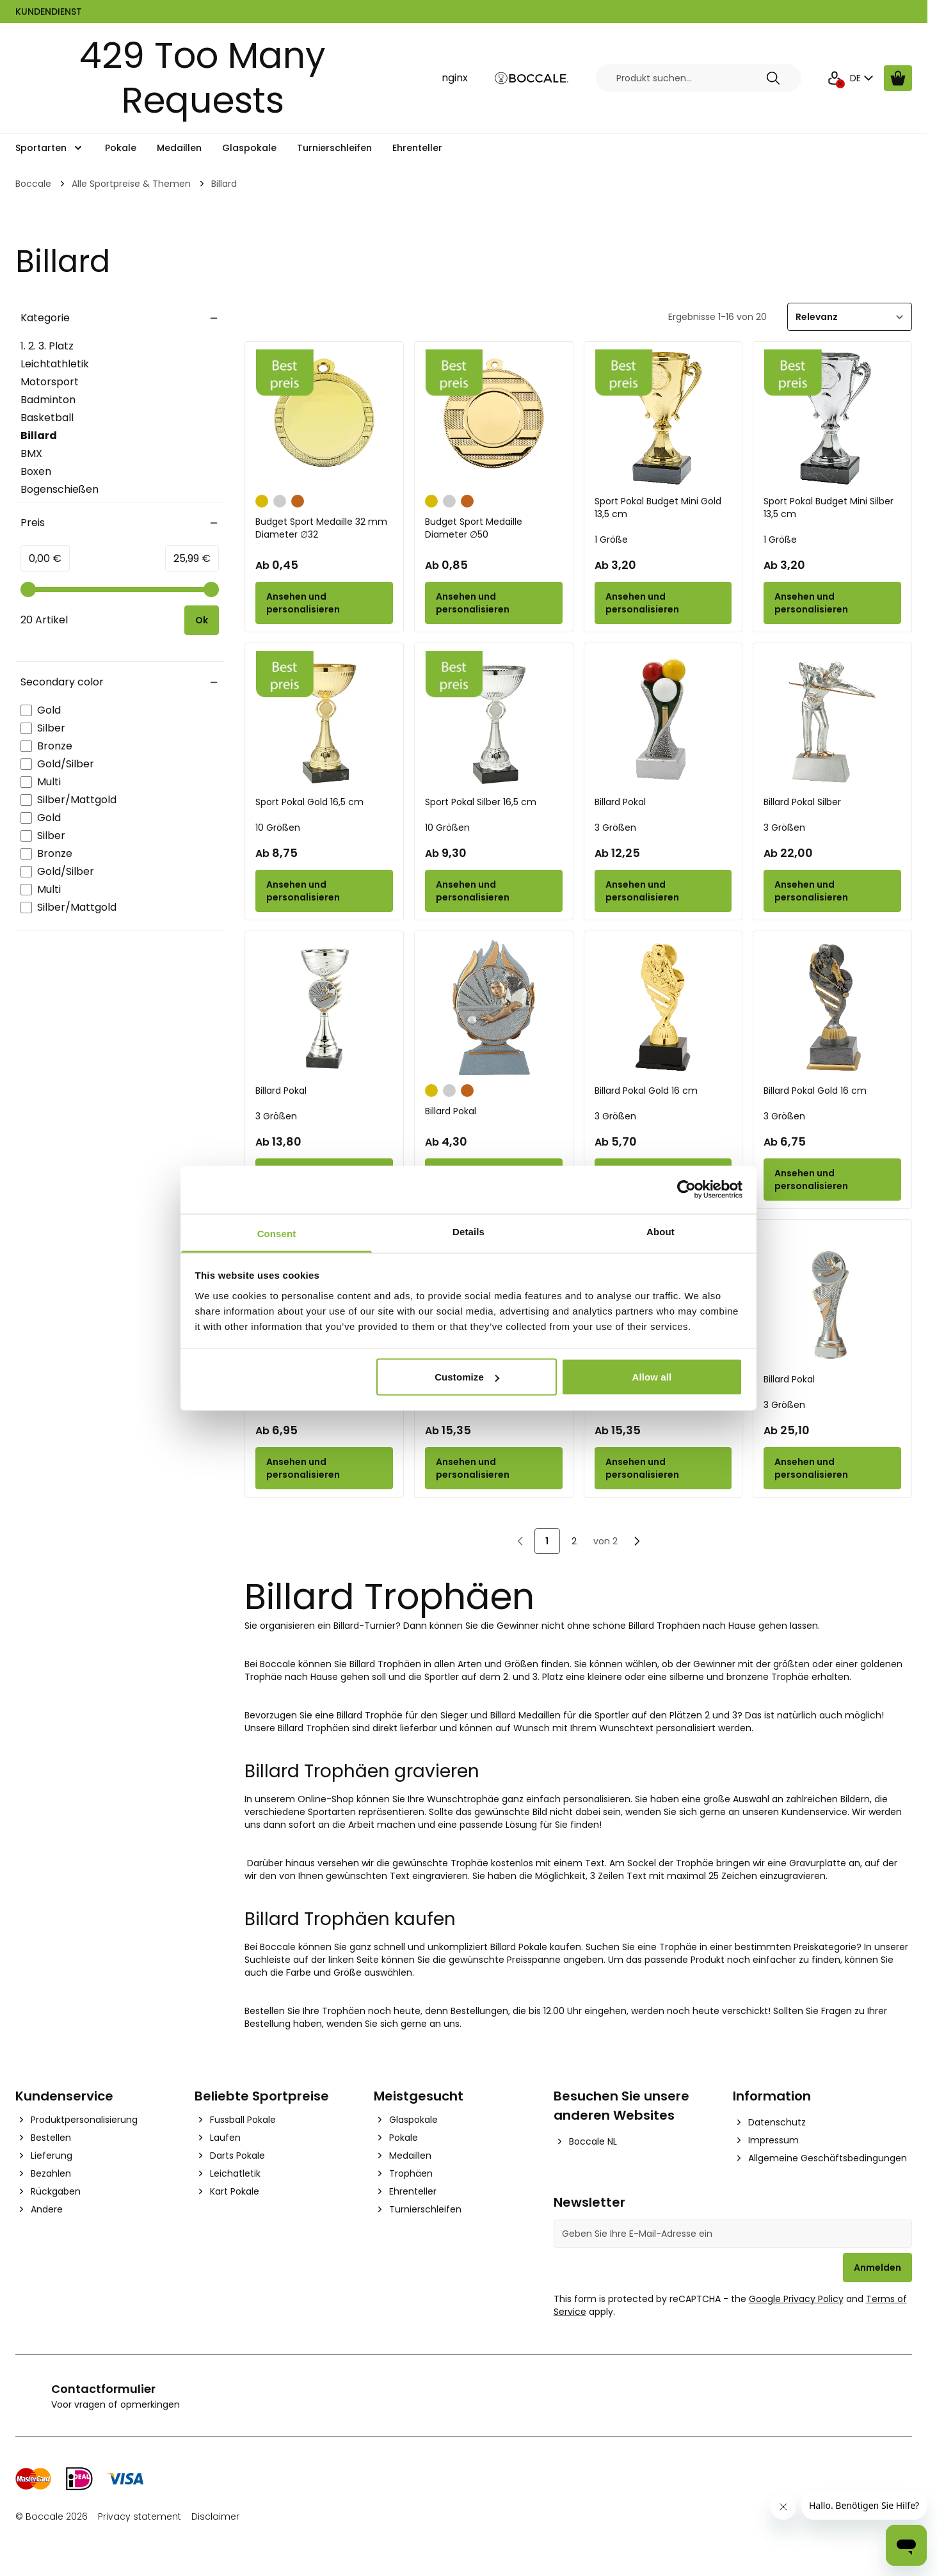  I want to click on [Billard Pokal], so click(663, 719).